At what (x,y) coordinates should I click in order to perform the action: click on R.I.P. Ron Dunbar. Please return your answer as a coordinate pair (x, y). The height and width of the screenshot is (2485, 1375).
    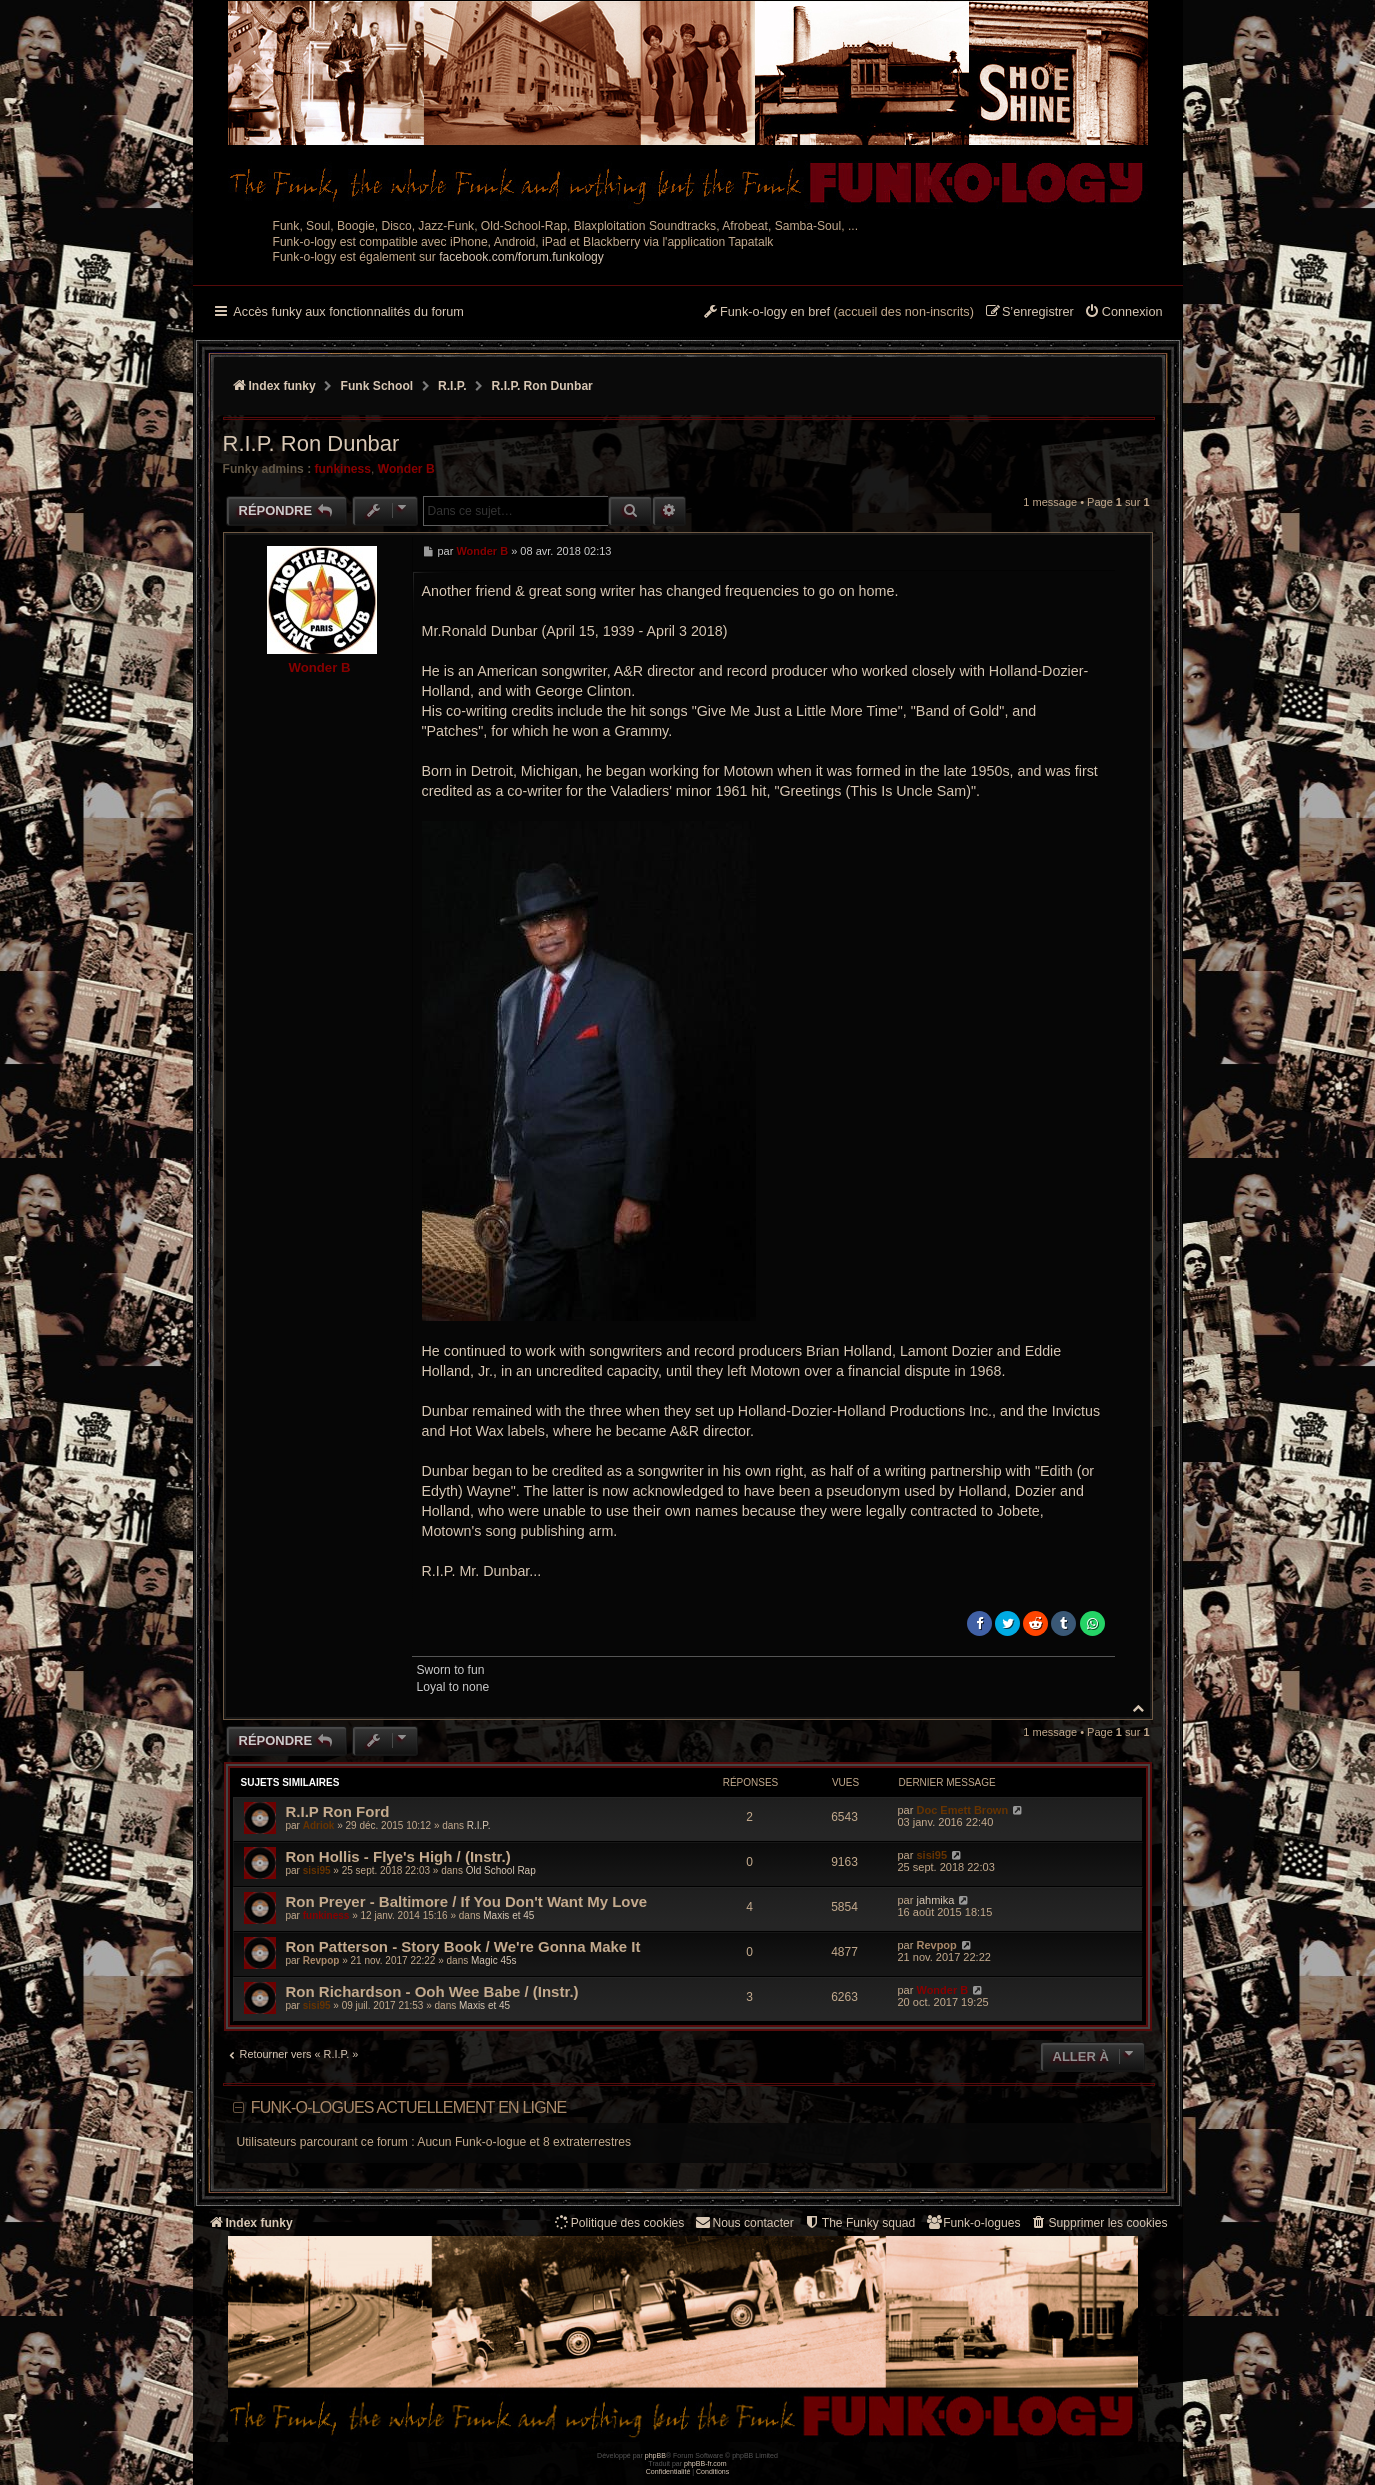
    Looking at the image, I should click on (542, 386).